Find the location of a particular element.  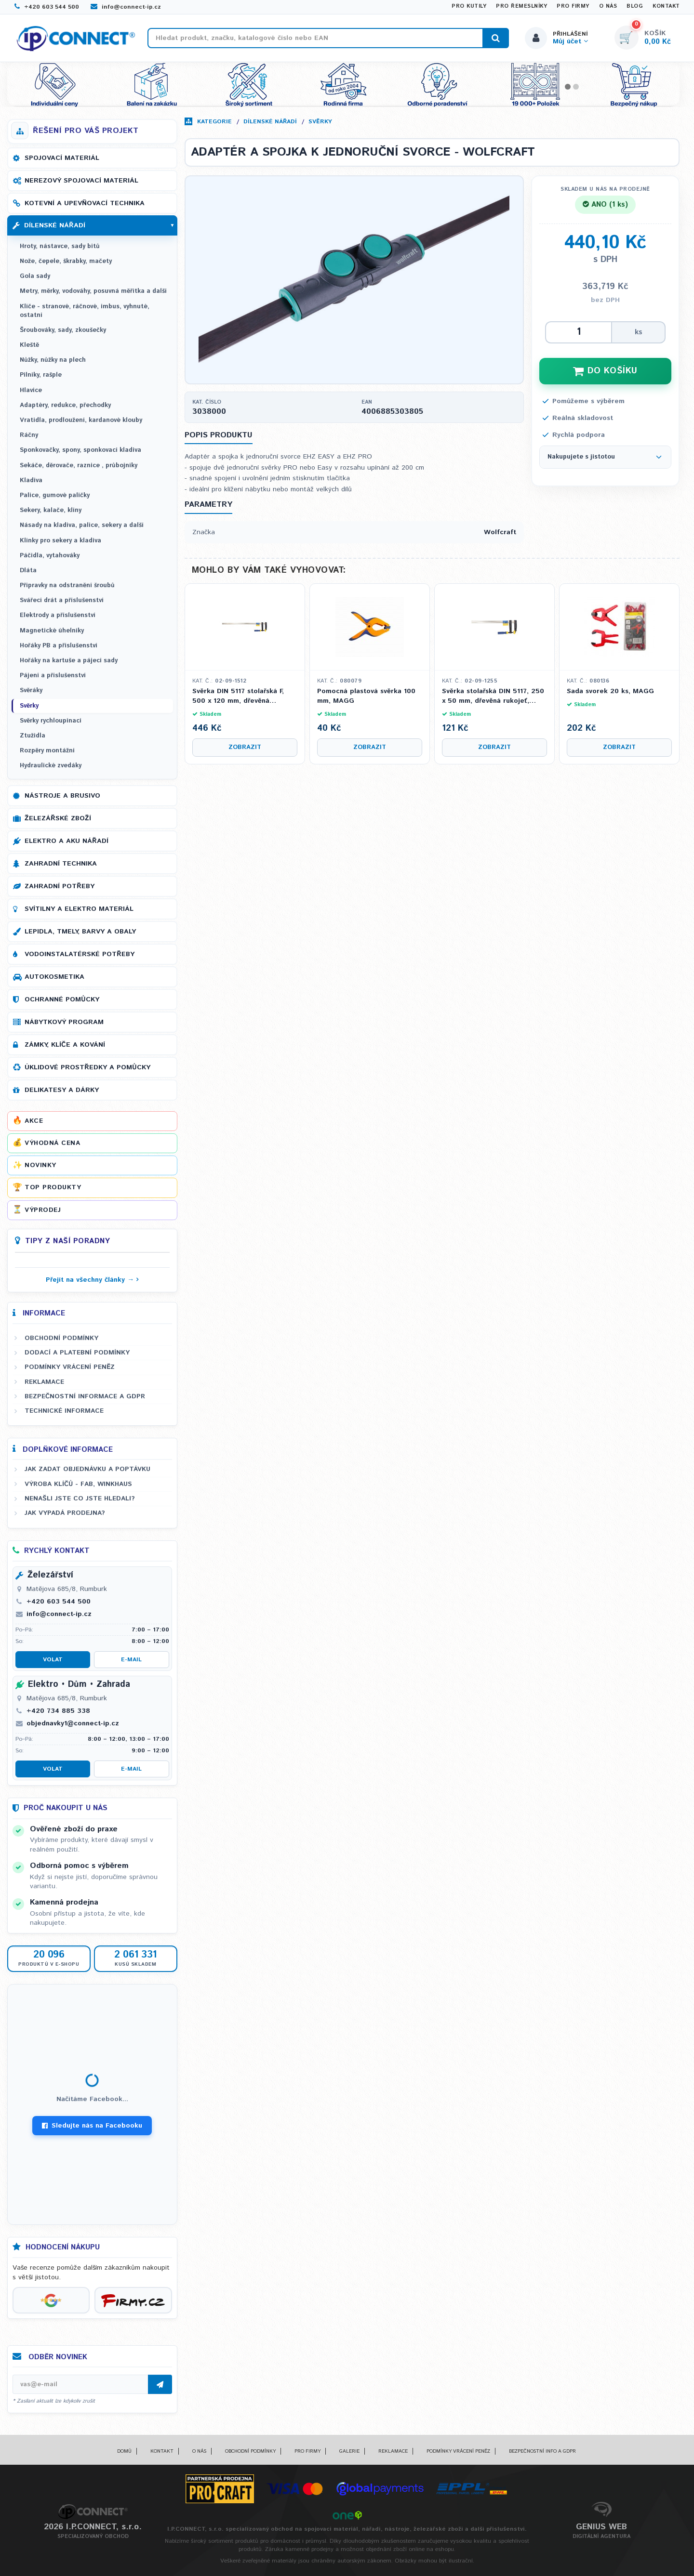

Nenašli jste co jste hledali? is located at coordinates (80, 1498).